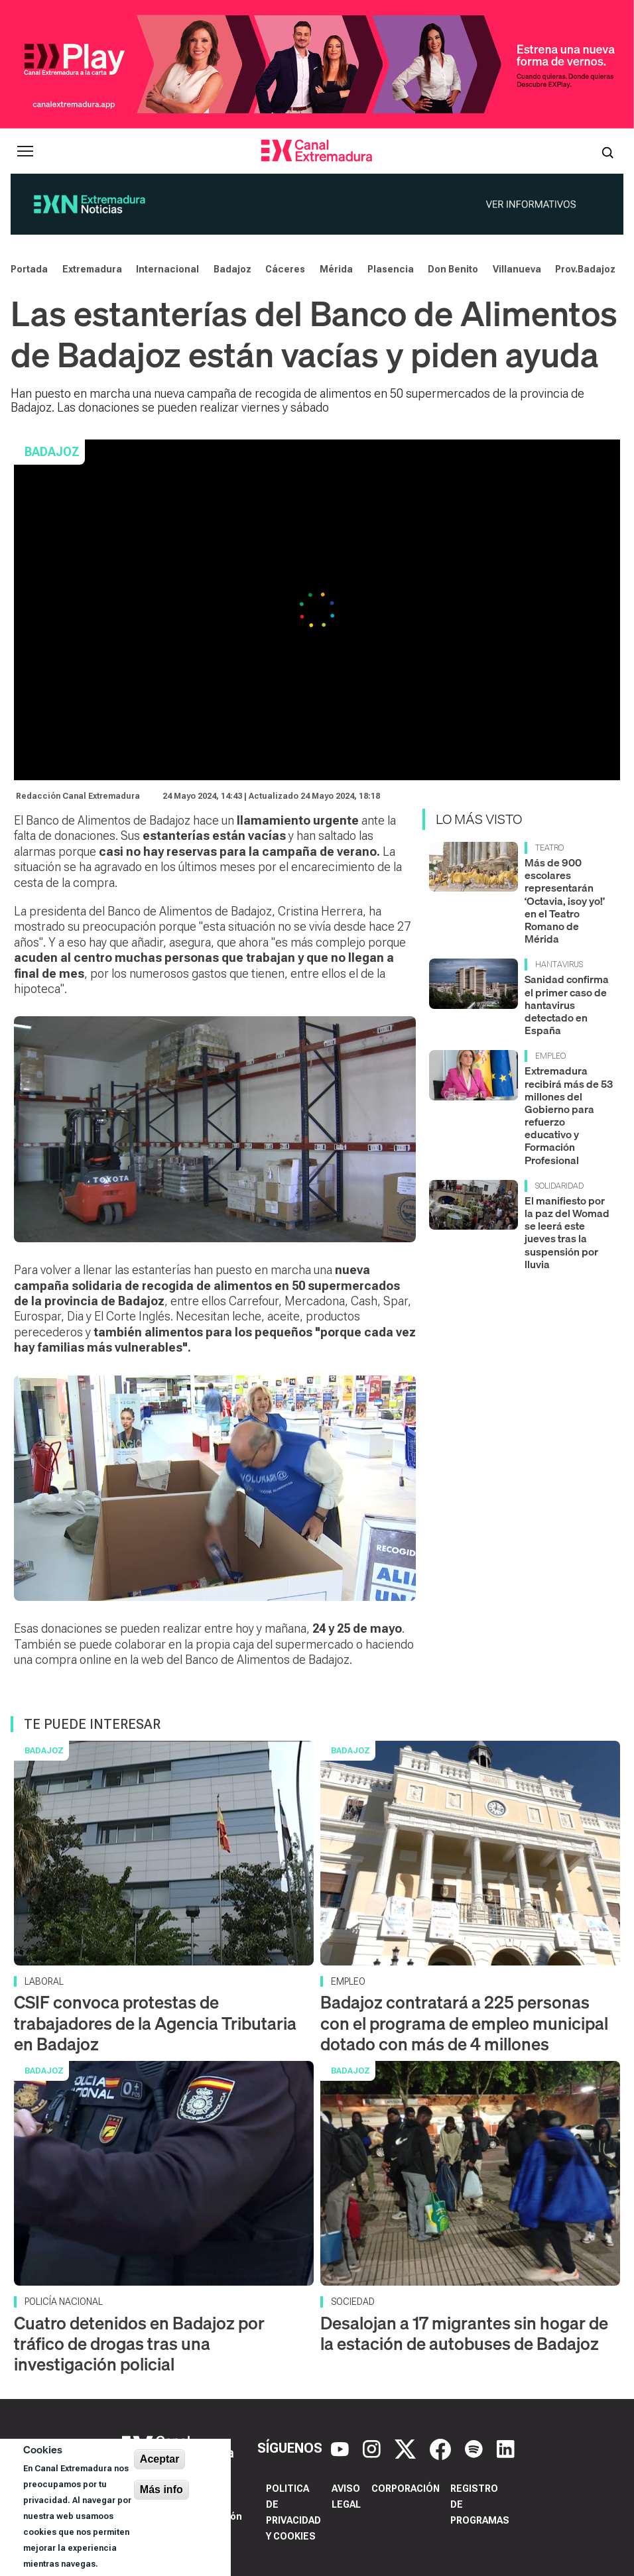 This screenshot has width=634, height=2576. What do you see at coordinates (453, 269) in the screenshot?
I see `Don Benito` at bounding box center [453, 269].